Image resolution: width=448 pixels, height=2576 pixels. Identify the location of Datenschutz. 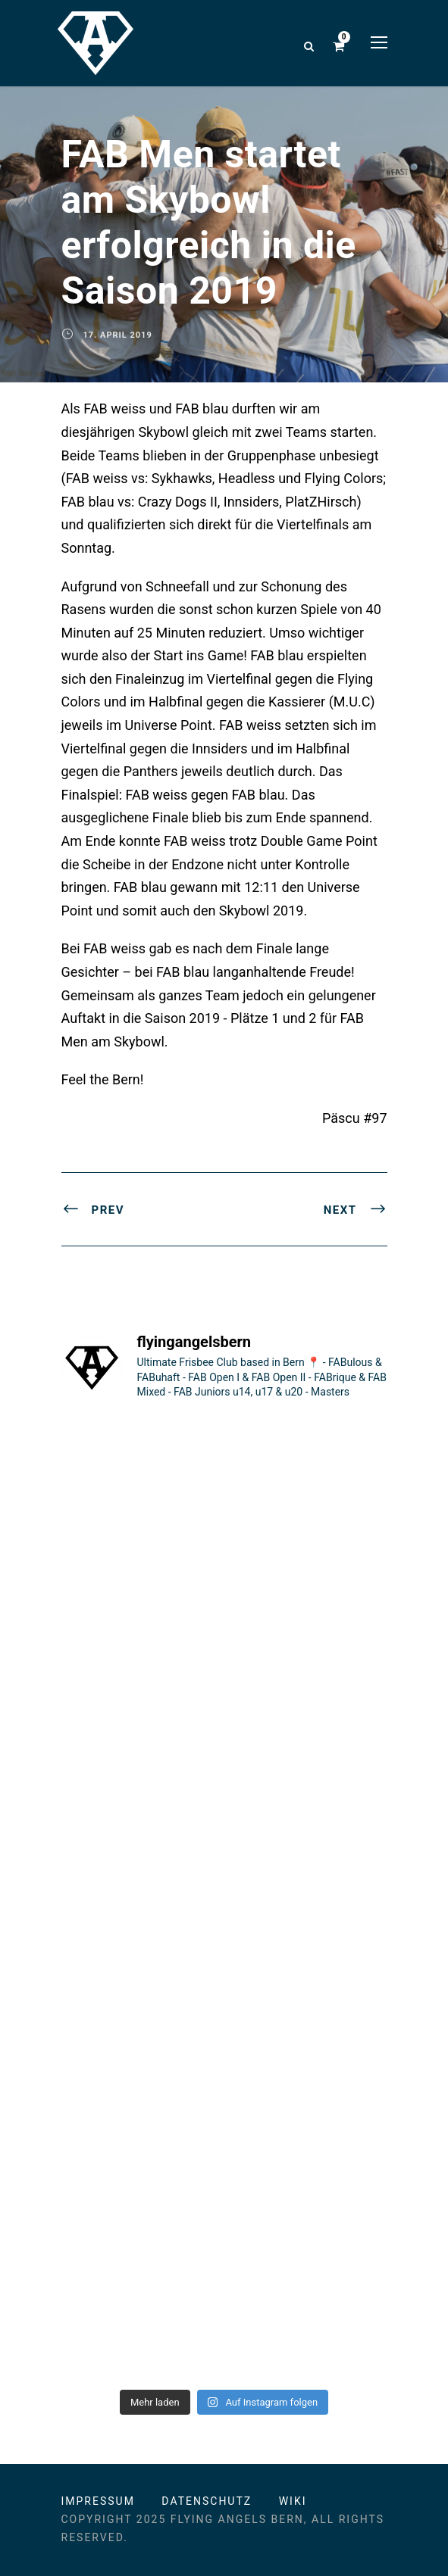
(206, 2501).